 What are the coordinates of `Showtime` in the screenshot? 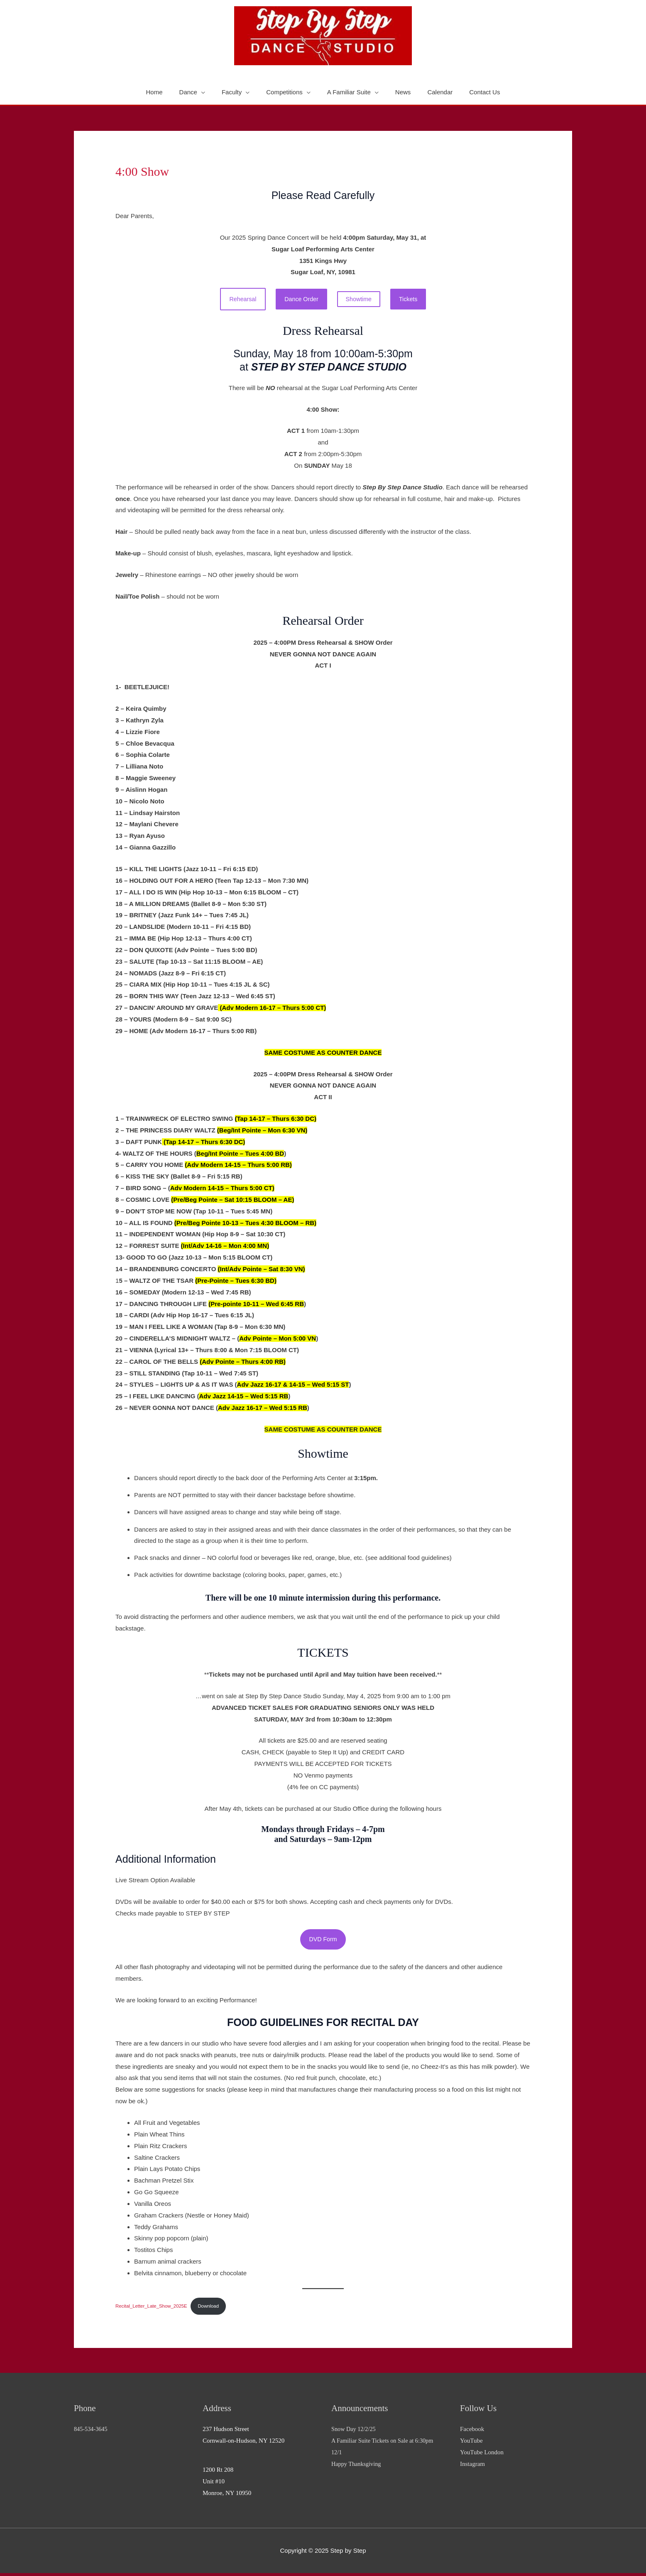 It's located at (360, 299).